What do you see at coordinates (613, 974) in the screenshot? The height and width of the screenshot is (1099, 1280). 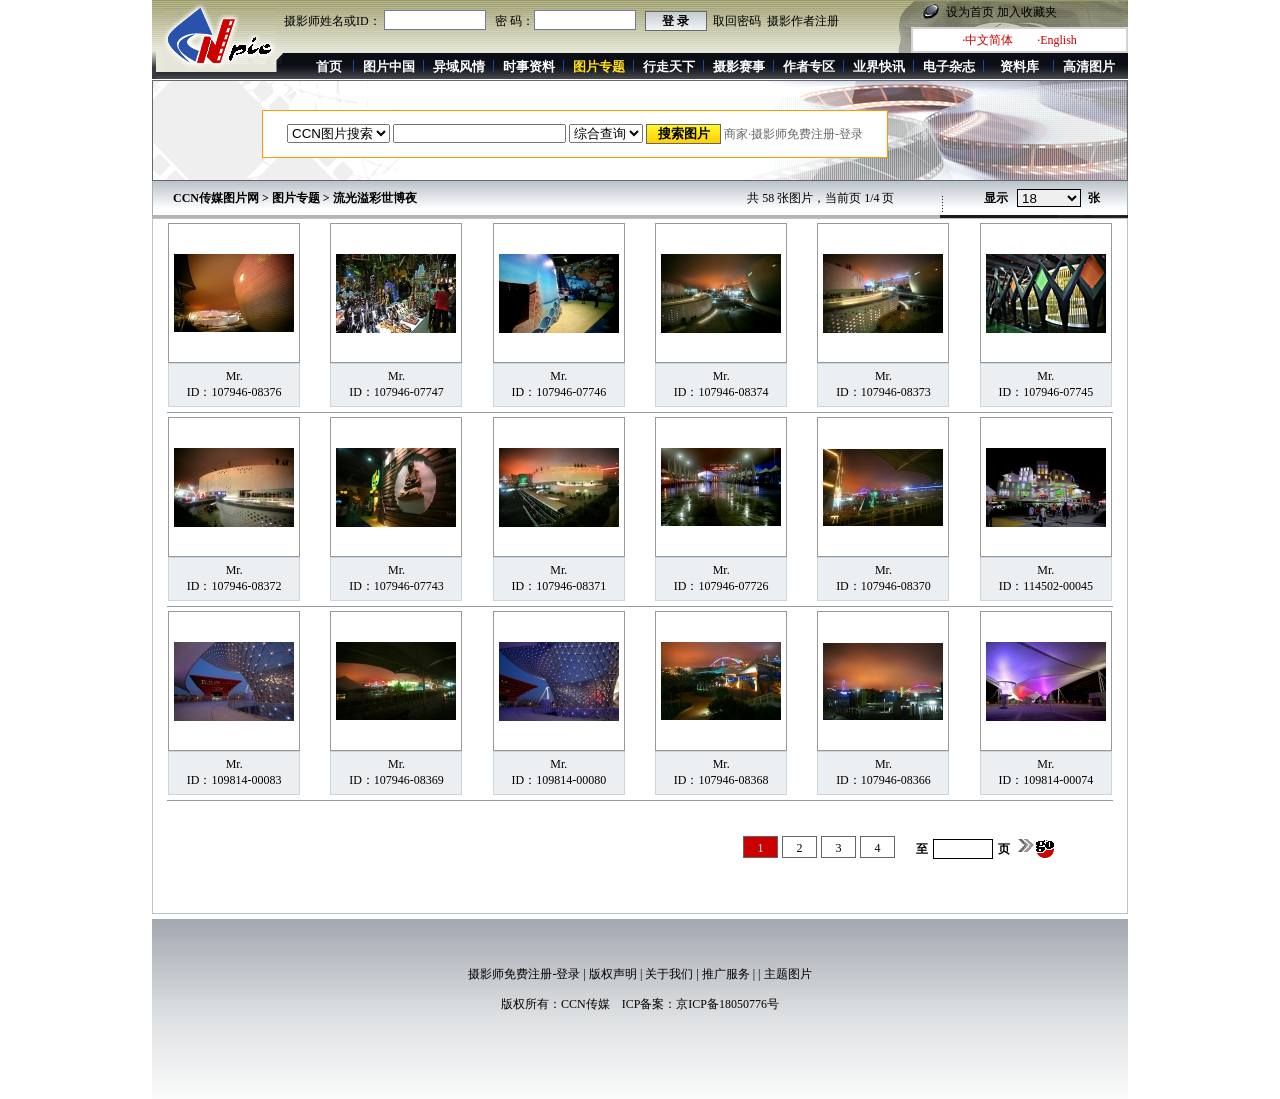 I see `版权声明` at bounding box center [613, 974].